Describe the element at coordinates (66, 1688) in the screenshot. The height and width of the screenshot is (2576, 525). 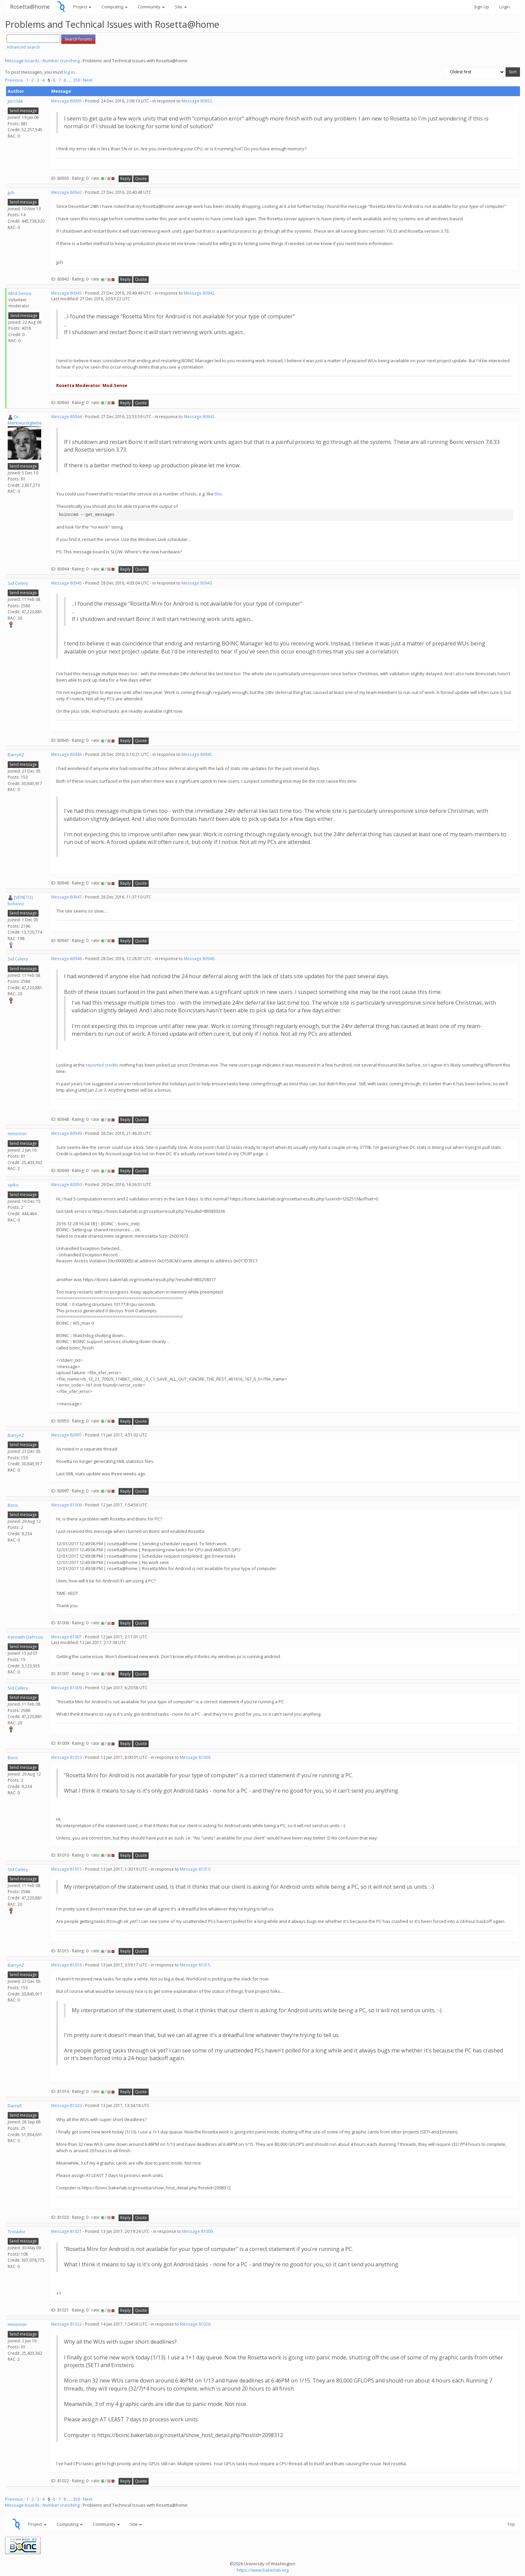
I see `Message 81009` at that location.